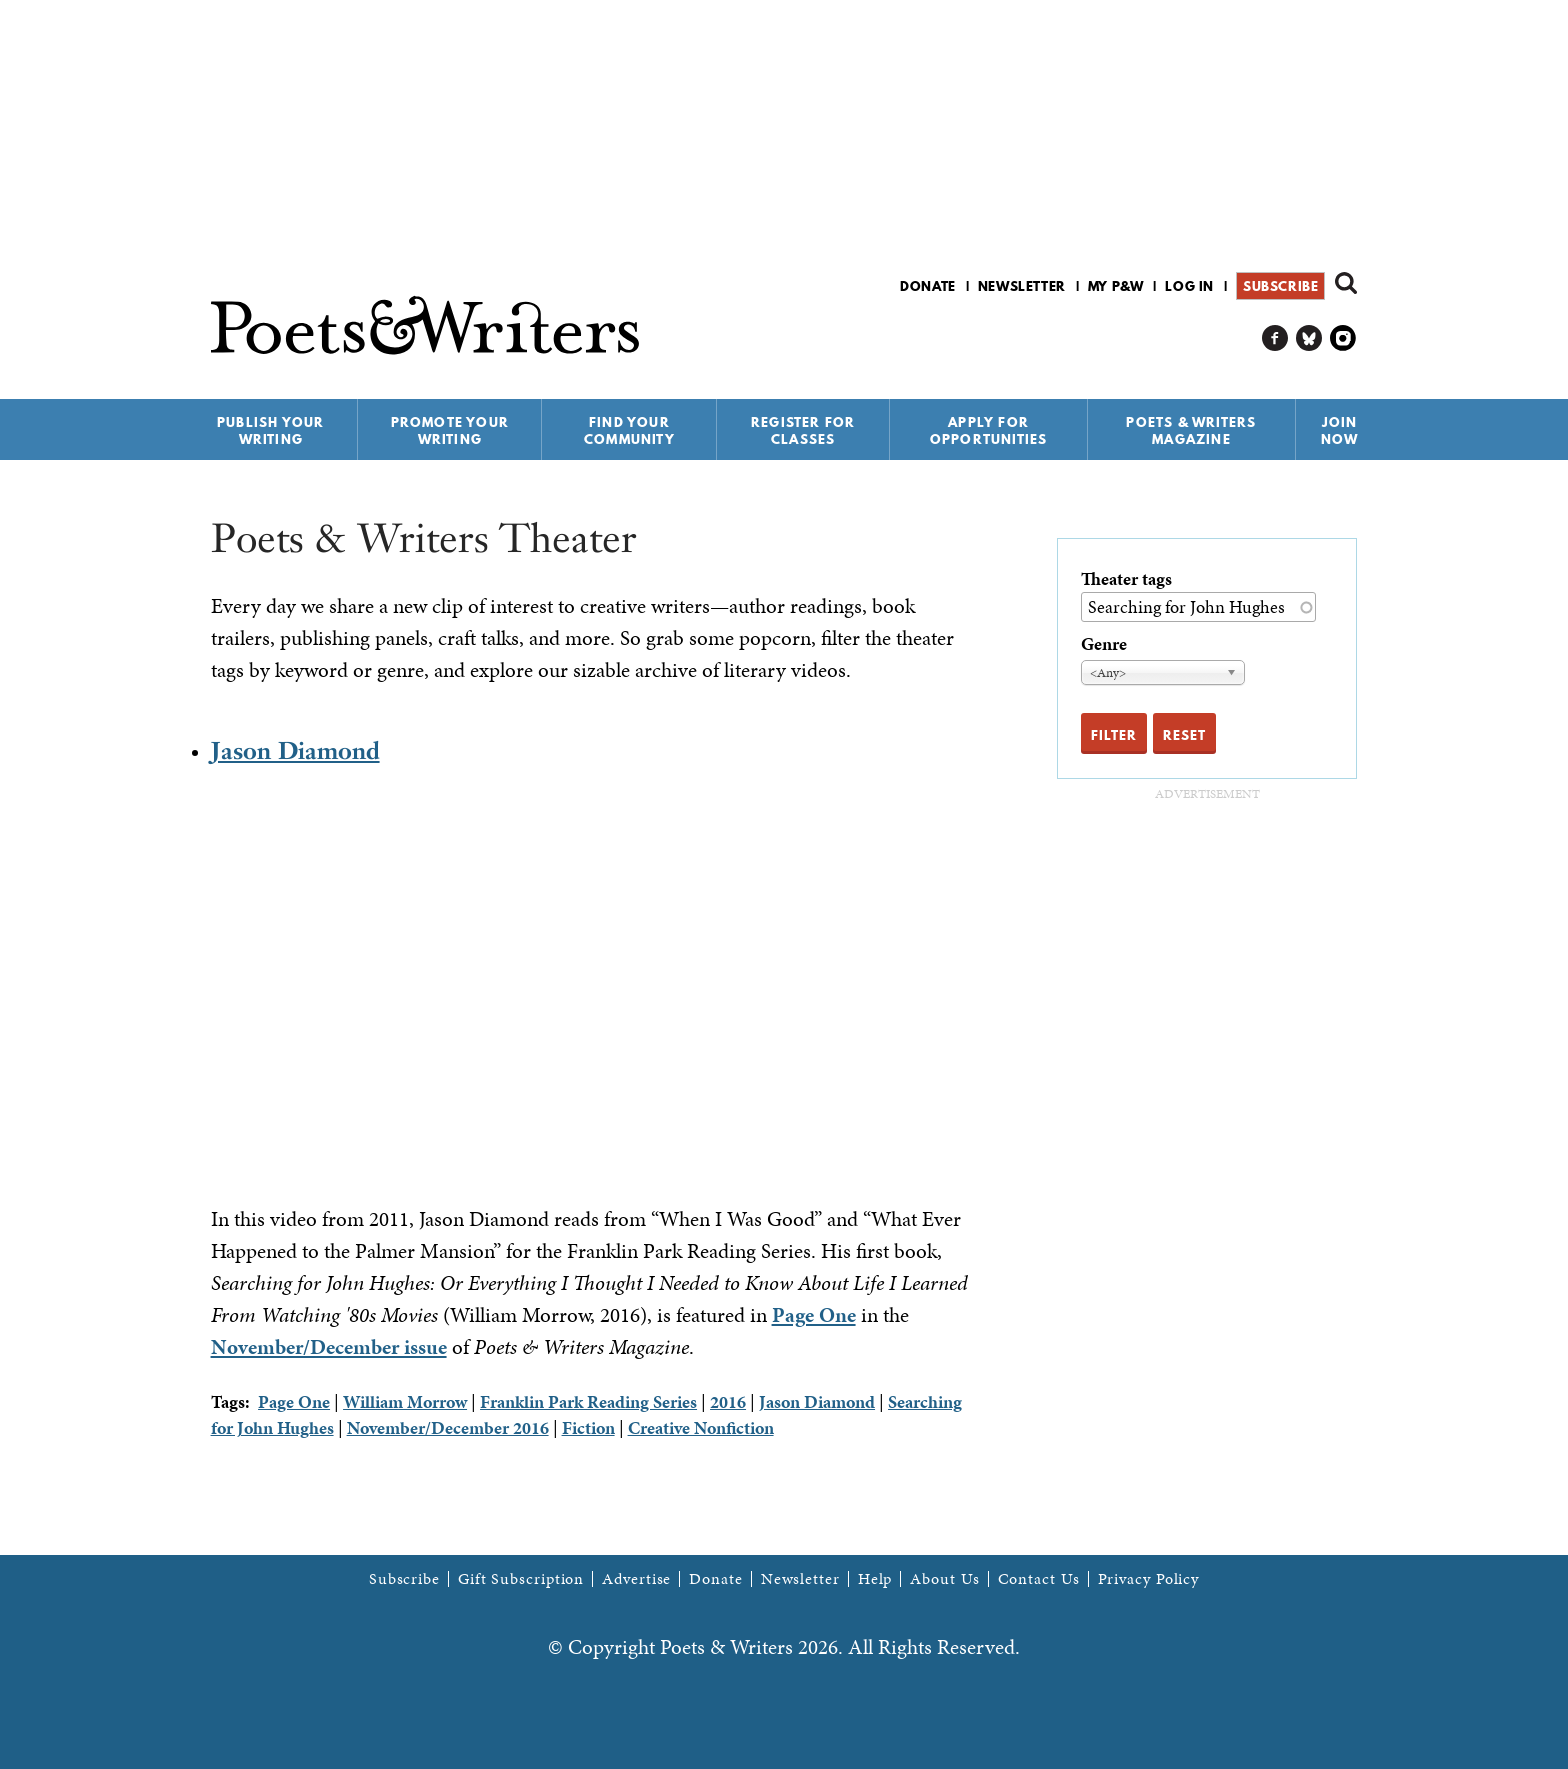 This screenshot has height=1769, width=1568. What do you see at coordinates (928, 286) in the screenshot?
I see `Donate` at bounding box center [928, 286].